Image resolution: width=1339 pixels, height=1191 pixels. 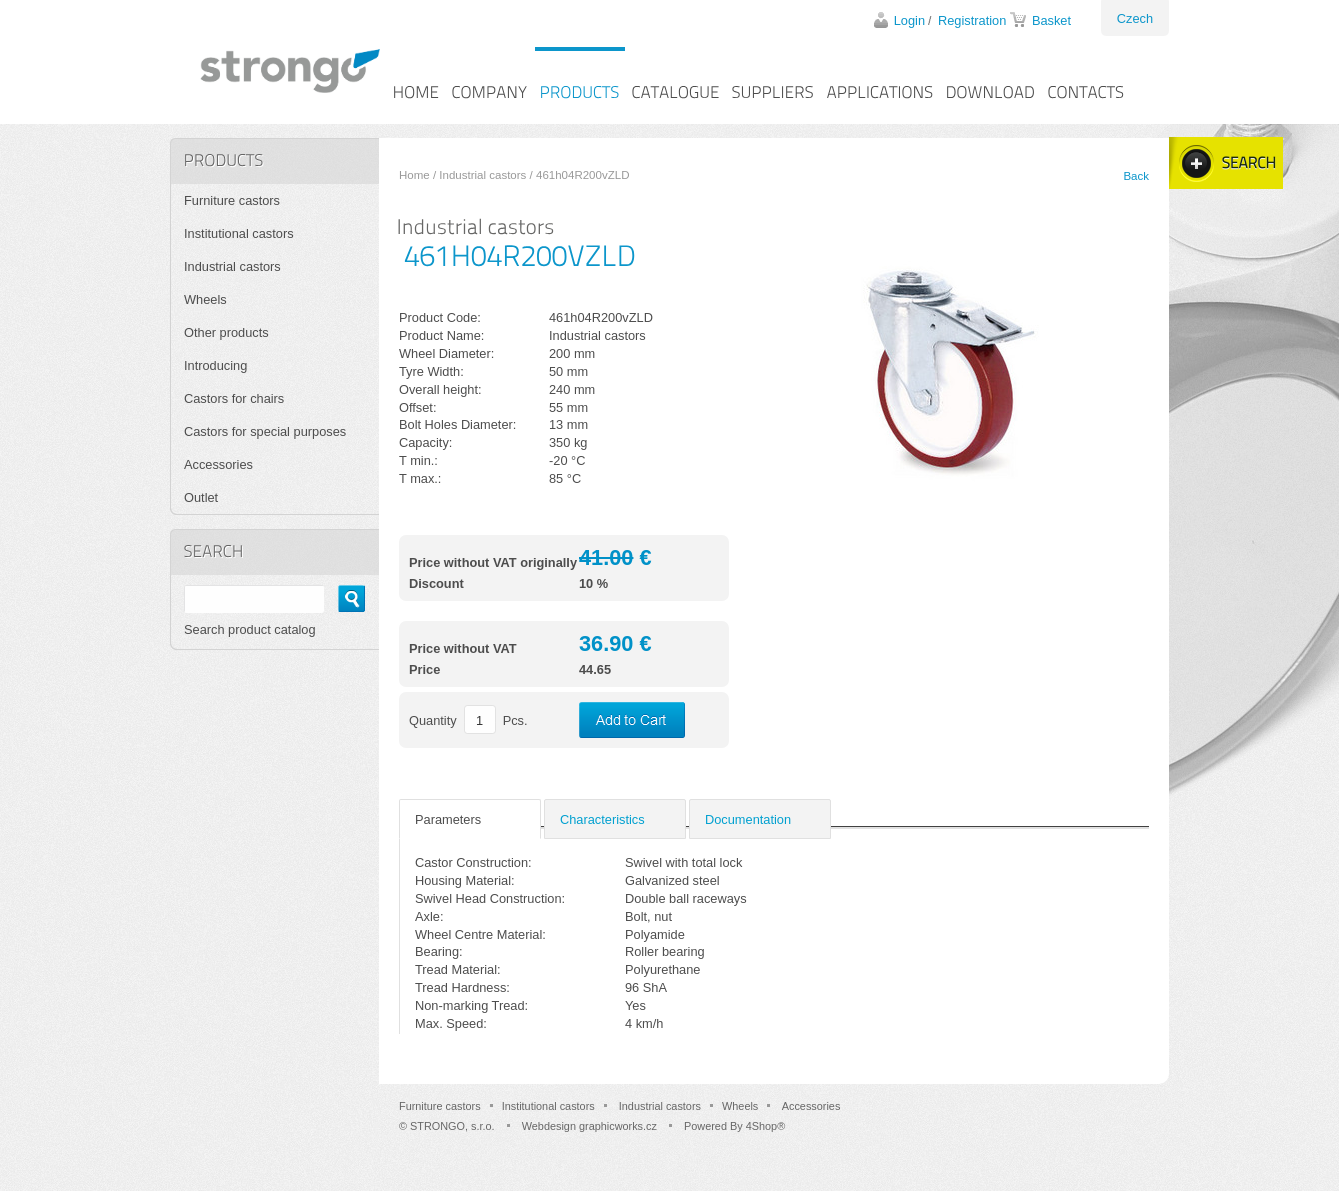 What do you see at coordinates (218, 464) in the screenshot?
I see `Accessories` at bounding box center [218, 464].